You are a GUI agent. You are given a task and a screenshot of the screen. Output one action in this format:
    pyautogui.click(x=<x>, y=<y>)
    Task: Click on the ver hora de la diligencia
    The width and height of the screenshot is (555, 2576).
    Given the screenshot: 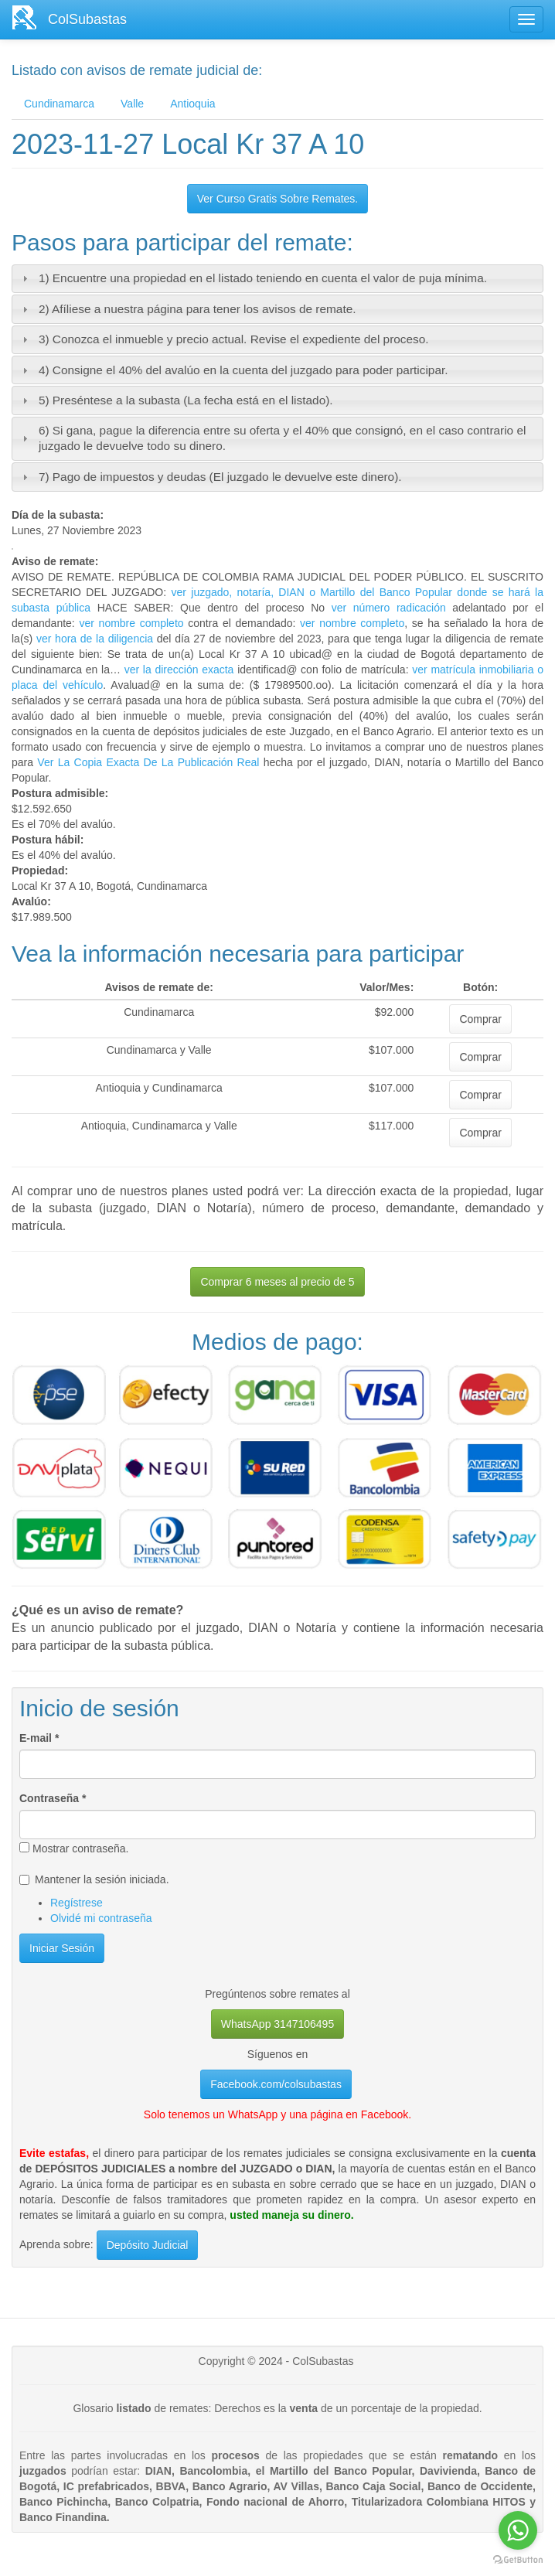 What is the action you would take?
    pyautogui.click(x=94, y=638)
    